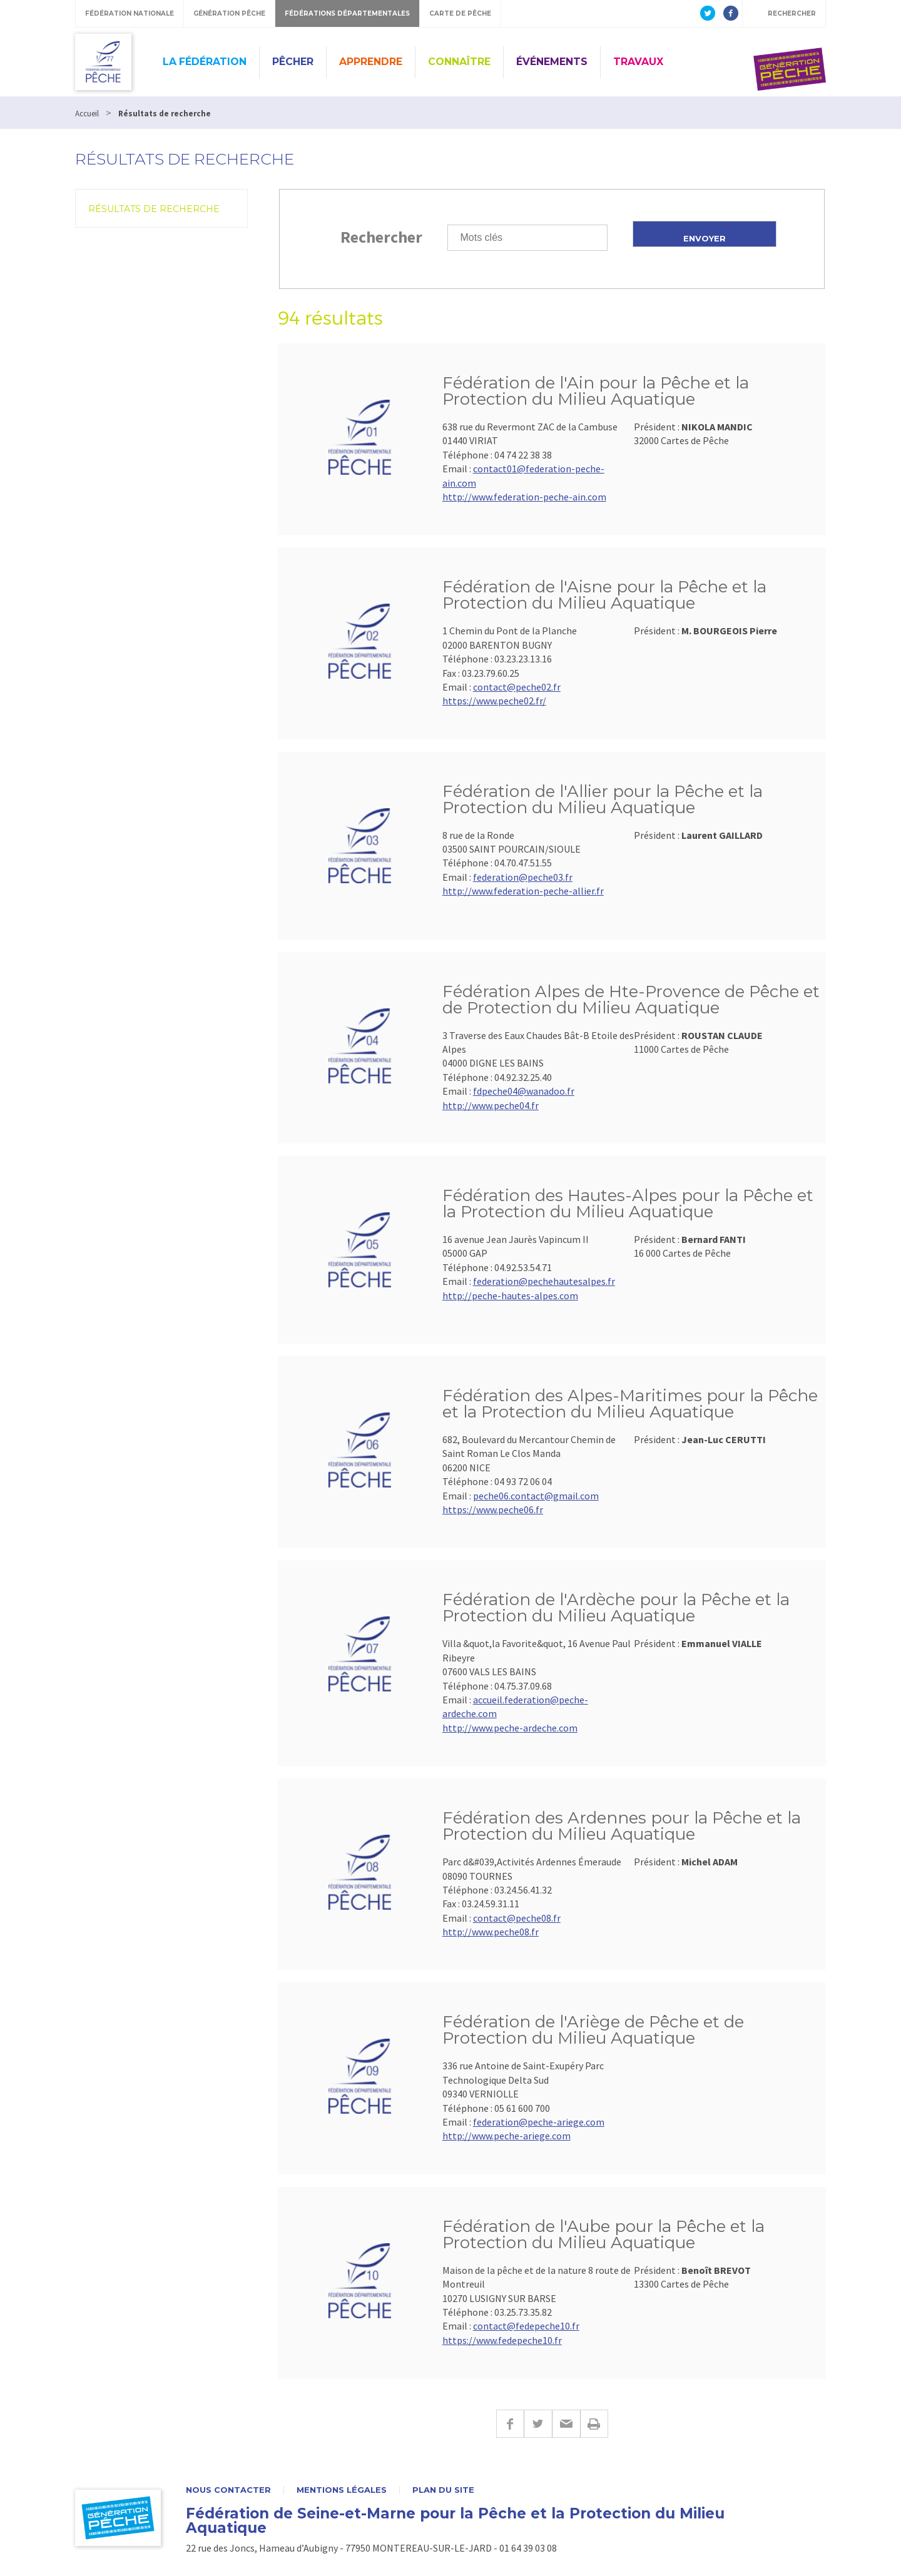  What do you see at coordinates (536, 1495) in the screenshot?
I see `peche06.contact@gmail.com` at bounding box center [536, 1495].